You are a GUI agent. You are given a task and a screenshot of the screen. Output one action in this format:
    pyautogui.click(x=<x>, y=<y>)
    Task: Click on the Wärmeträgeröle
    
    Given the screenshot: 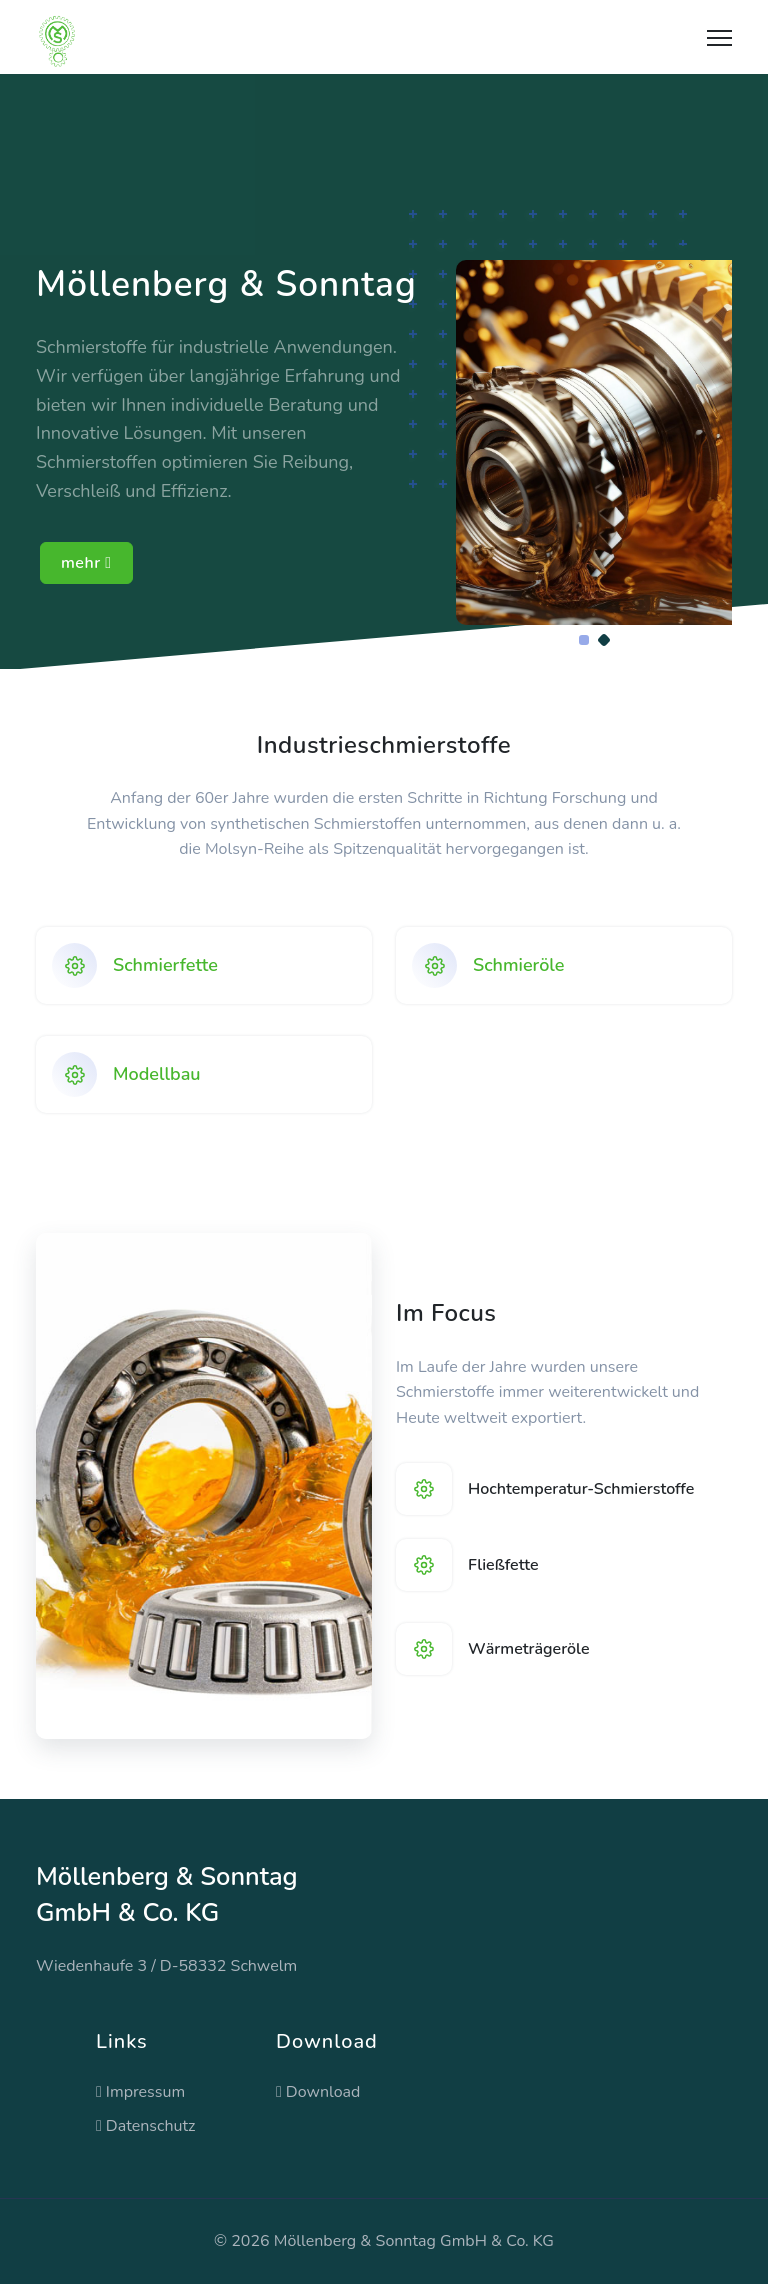 What is the action you would take?
    pyautogui.click(x=529, y=1649)
    